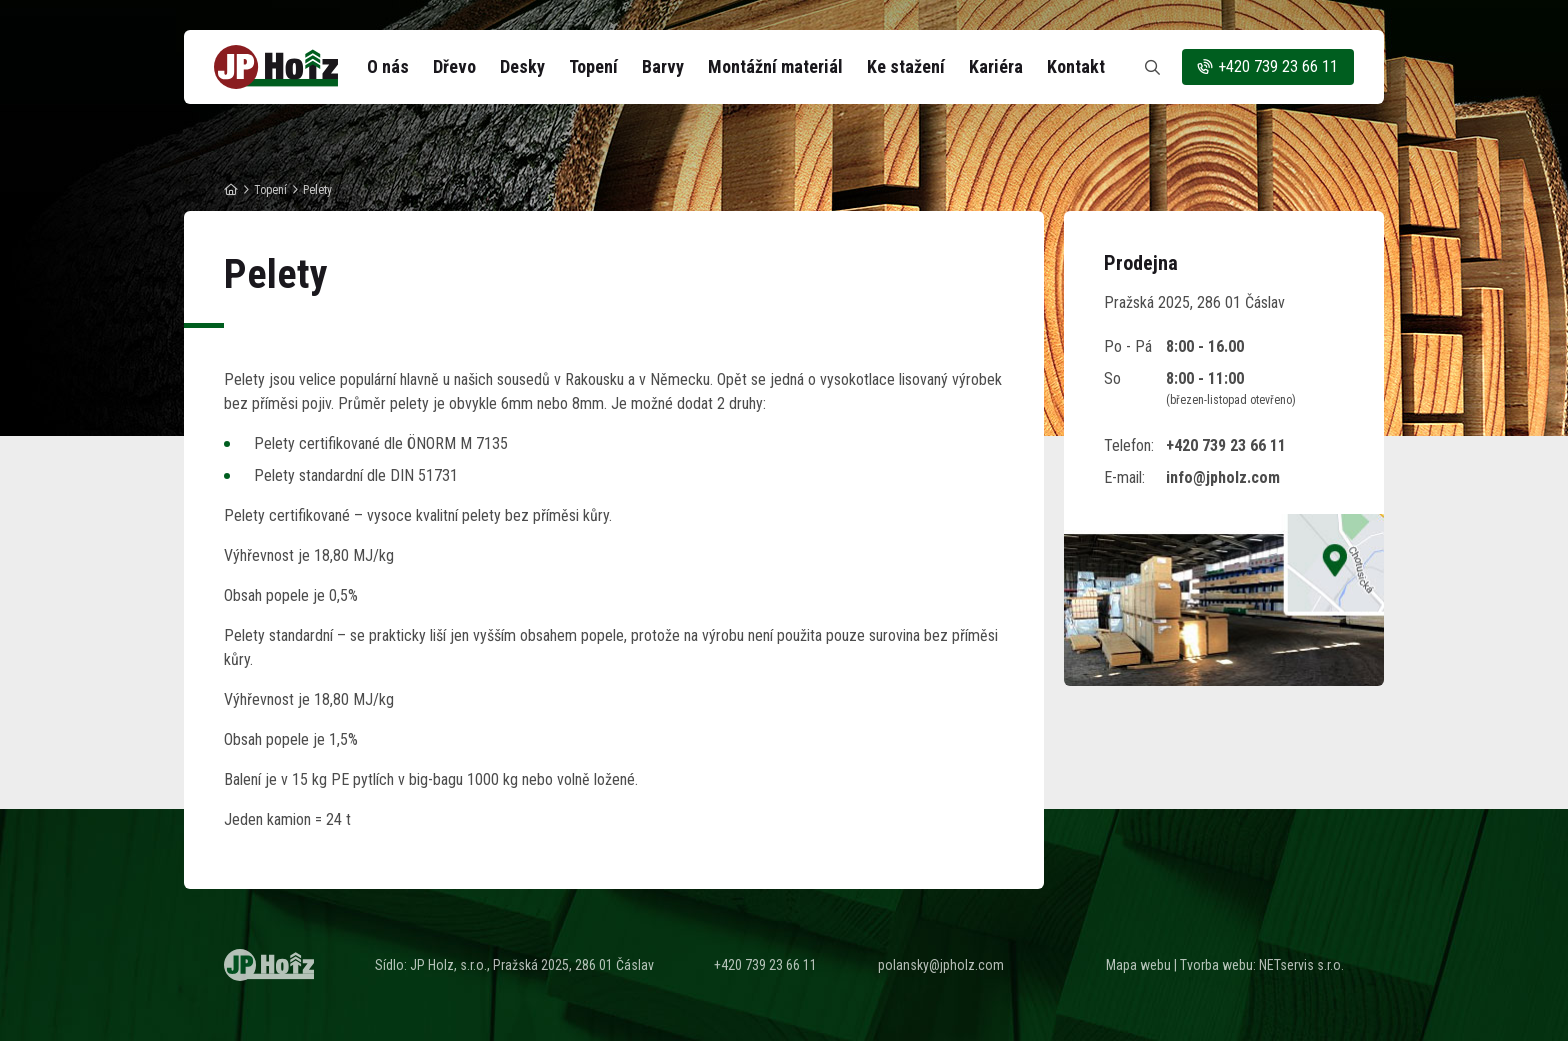 The image size is (1568, 1041). Describe the element at coordinates (941, 965) in the screenshot. I see `polansky@jpholz.com` at that location.